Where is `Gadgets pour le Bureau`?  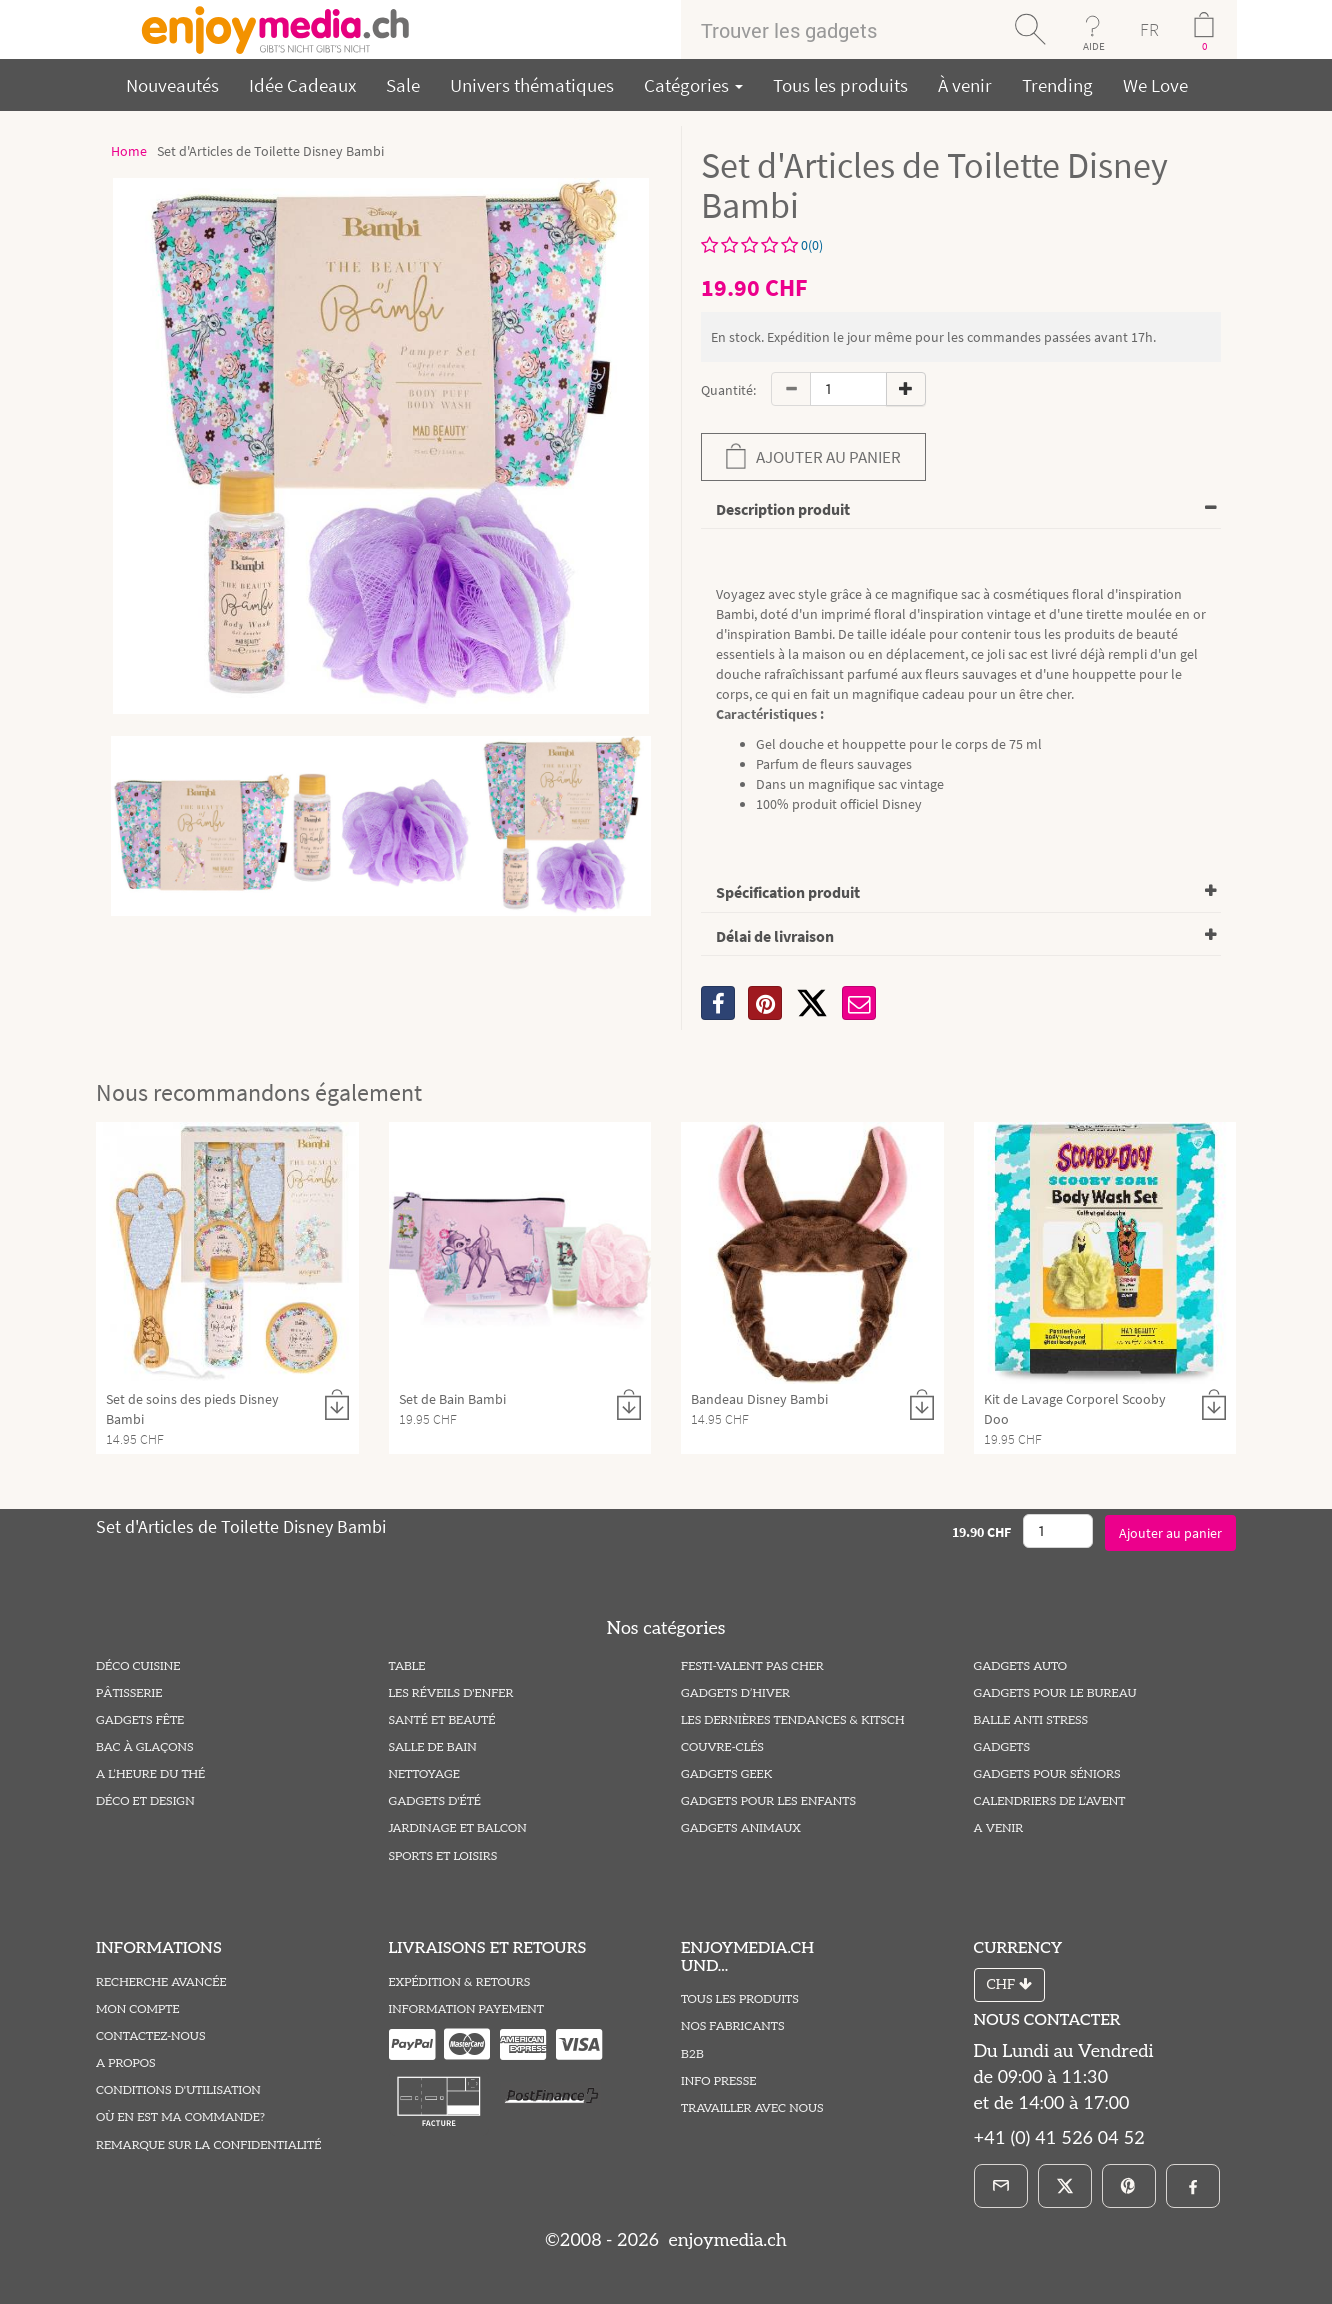
Gadgets pour le Bureau is located at coordinates (1055, 1693).